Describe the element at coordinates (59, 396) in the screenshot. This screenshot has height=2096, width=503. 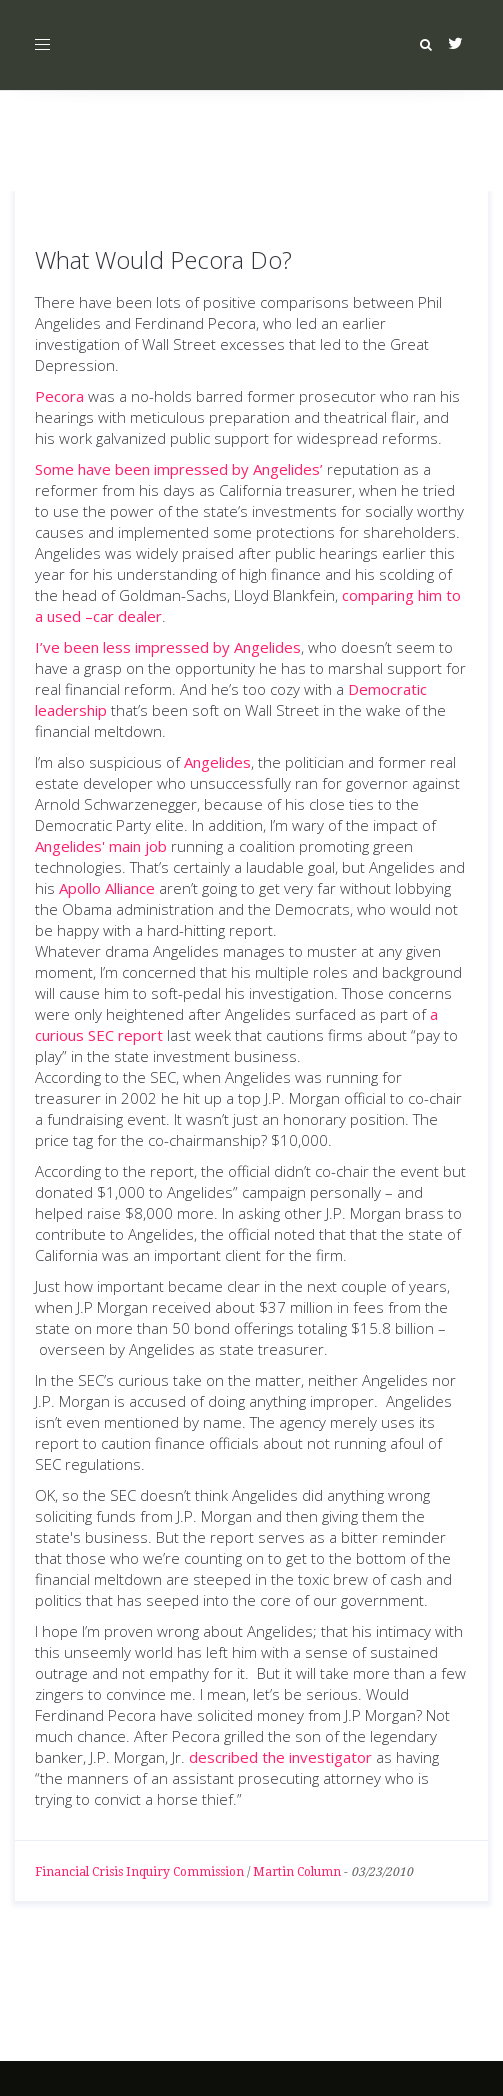
I see `Pecora` at that location.